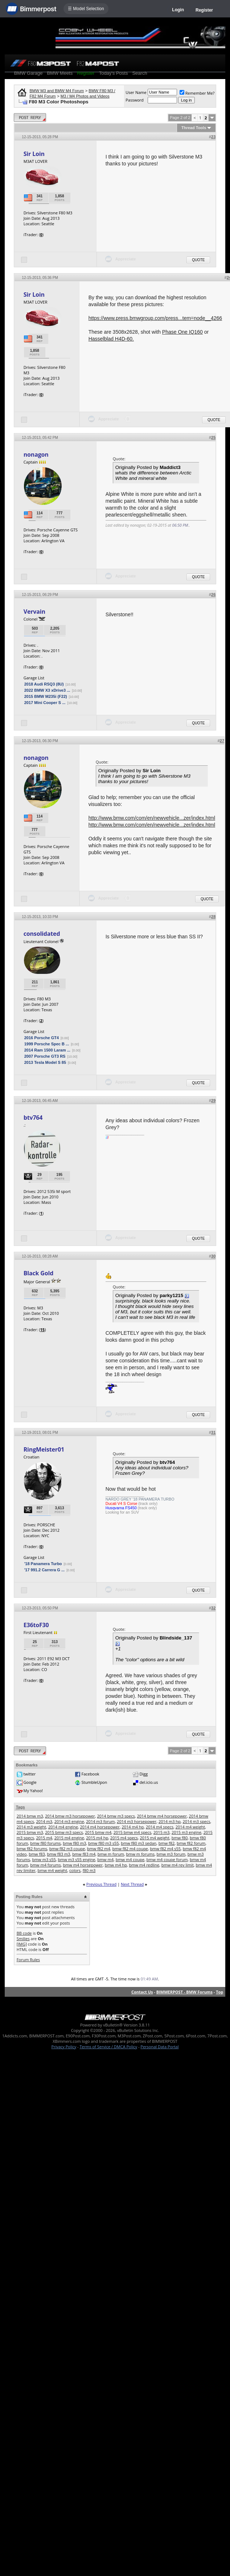  I want to click on 2014 m3 specs, so click(196, 1821).